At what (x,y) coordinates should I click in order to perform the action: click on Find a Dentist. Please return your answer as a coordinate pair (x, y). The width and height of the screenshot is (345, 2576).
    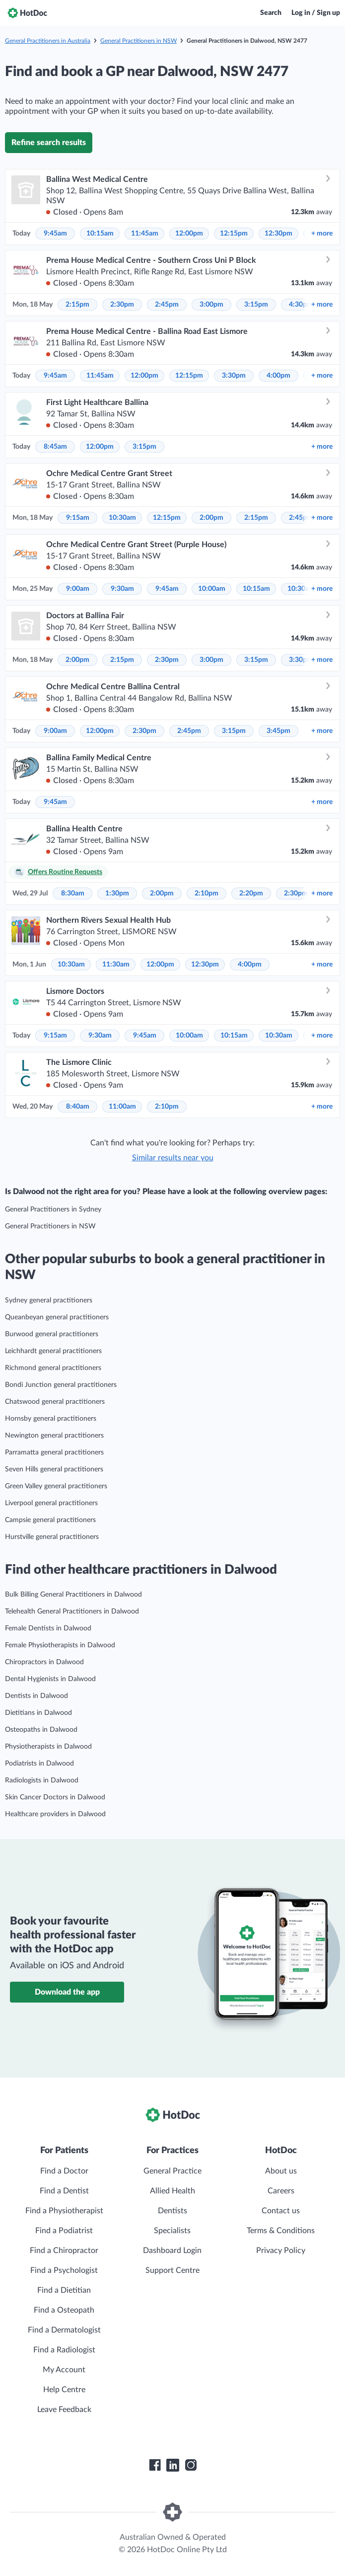
    Looking at the image, I should click on (64, 2191).